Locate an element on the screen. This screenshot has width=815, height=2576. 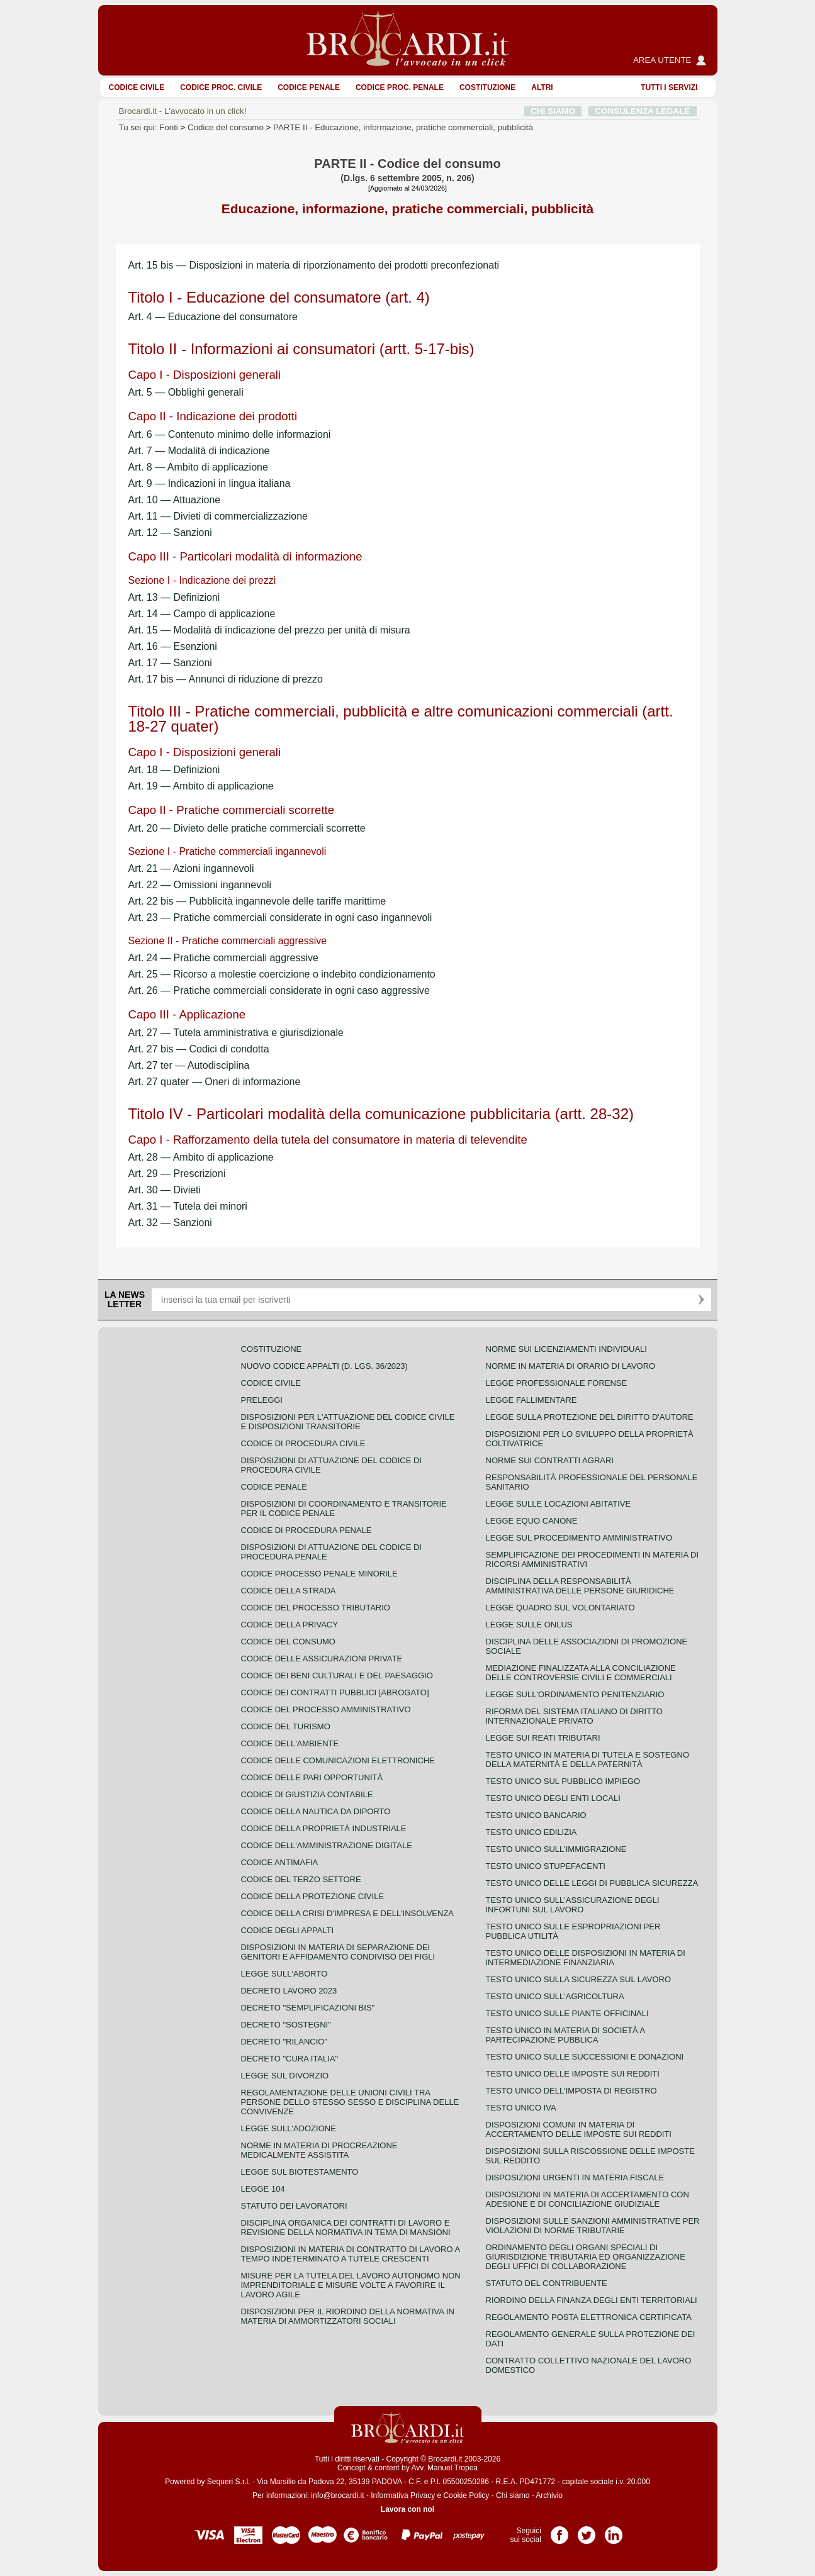
Art. 21 — Azioni ingannevoli is located at coordinates (191, 868).